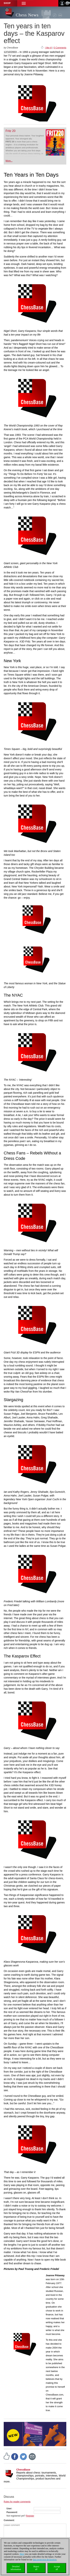 The height and width of the screenshot is (2576, 70). I want to click on Register, so click(30, 2516).